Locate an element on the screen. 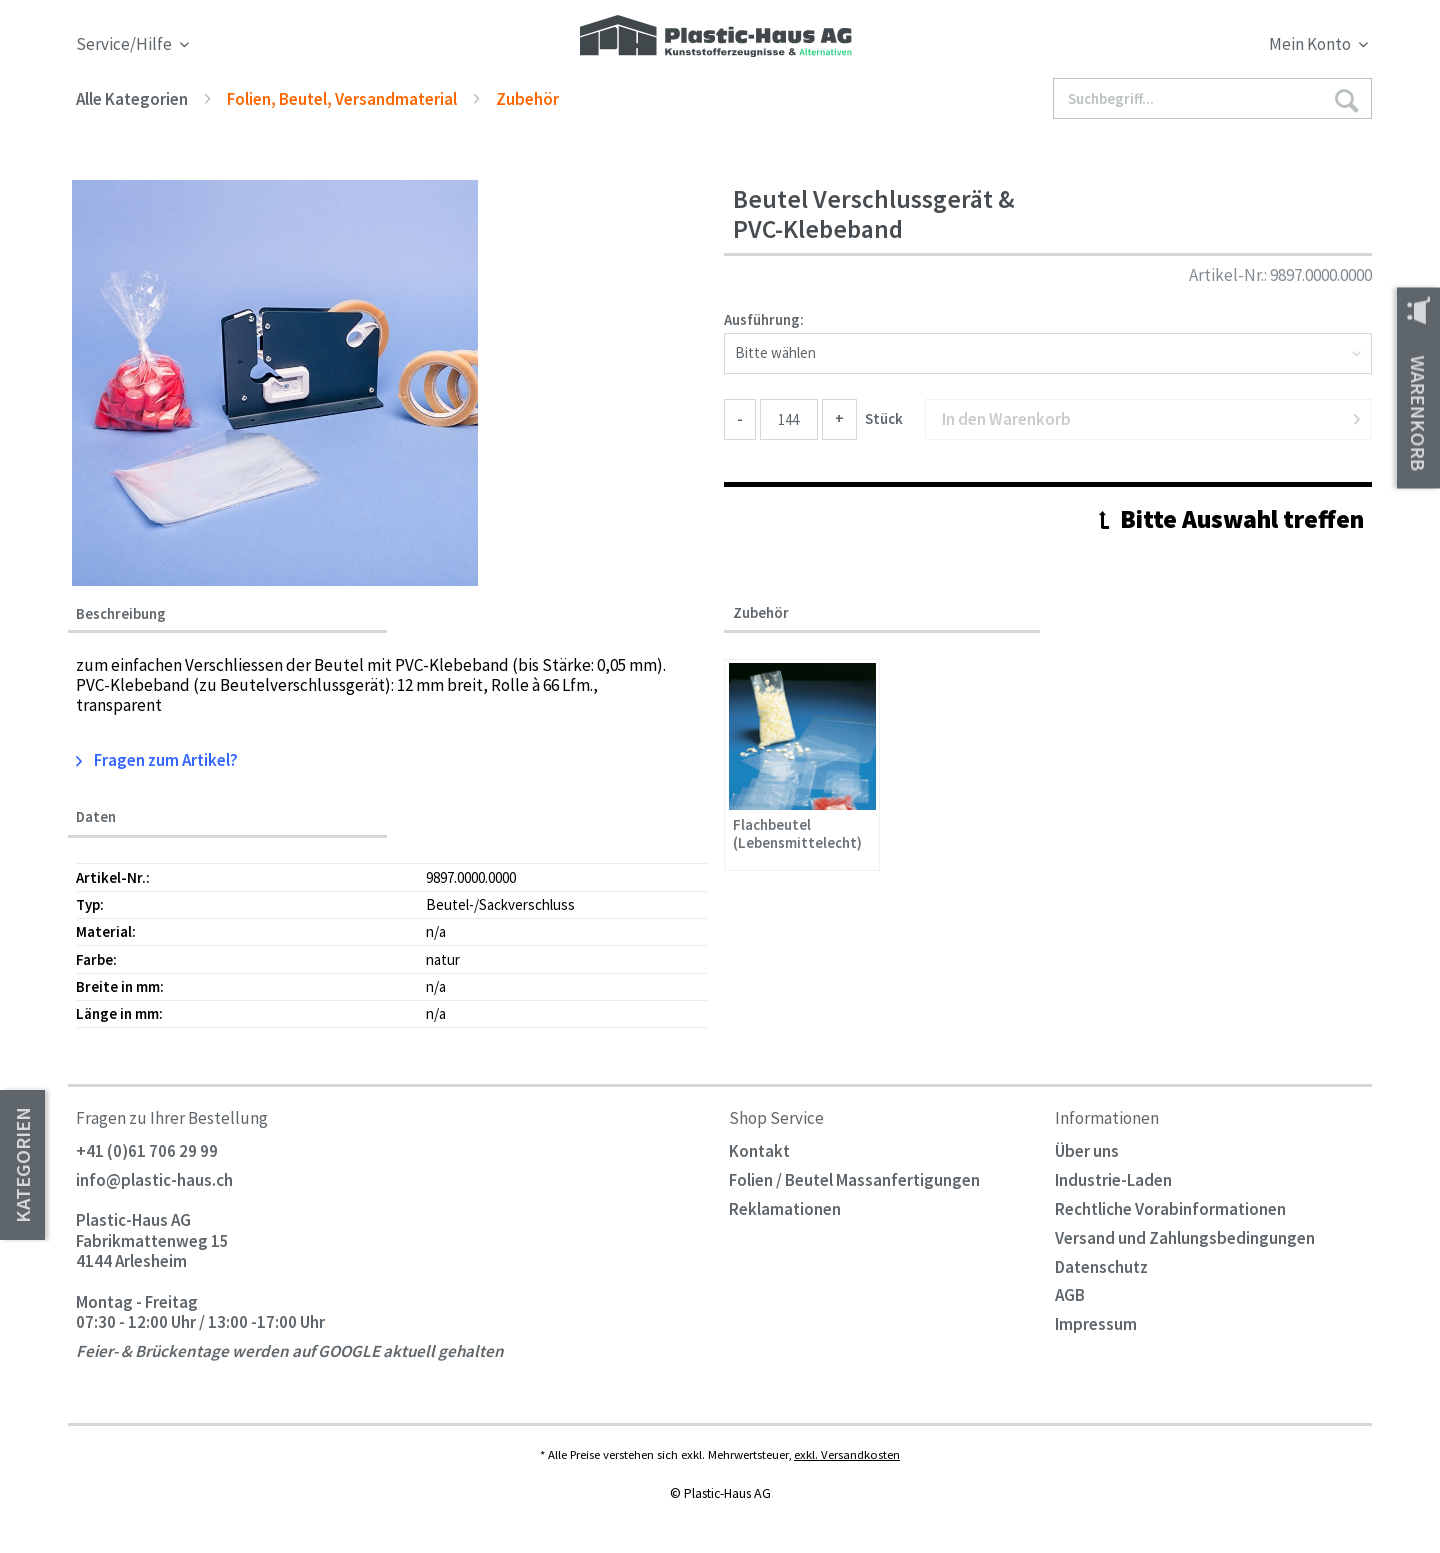  Datenschutz is located at coordinates (1101, 1267).